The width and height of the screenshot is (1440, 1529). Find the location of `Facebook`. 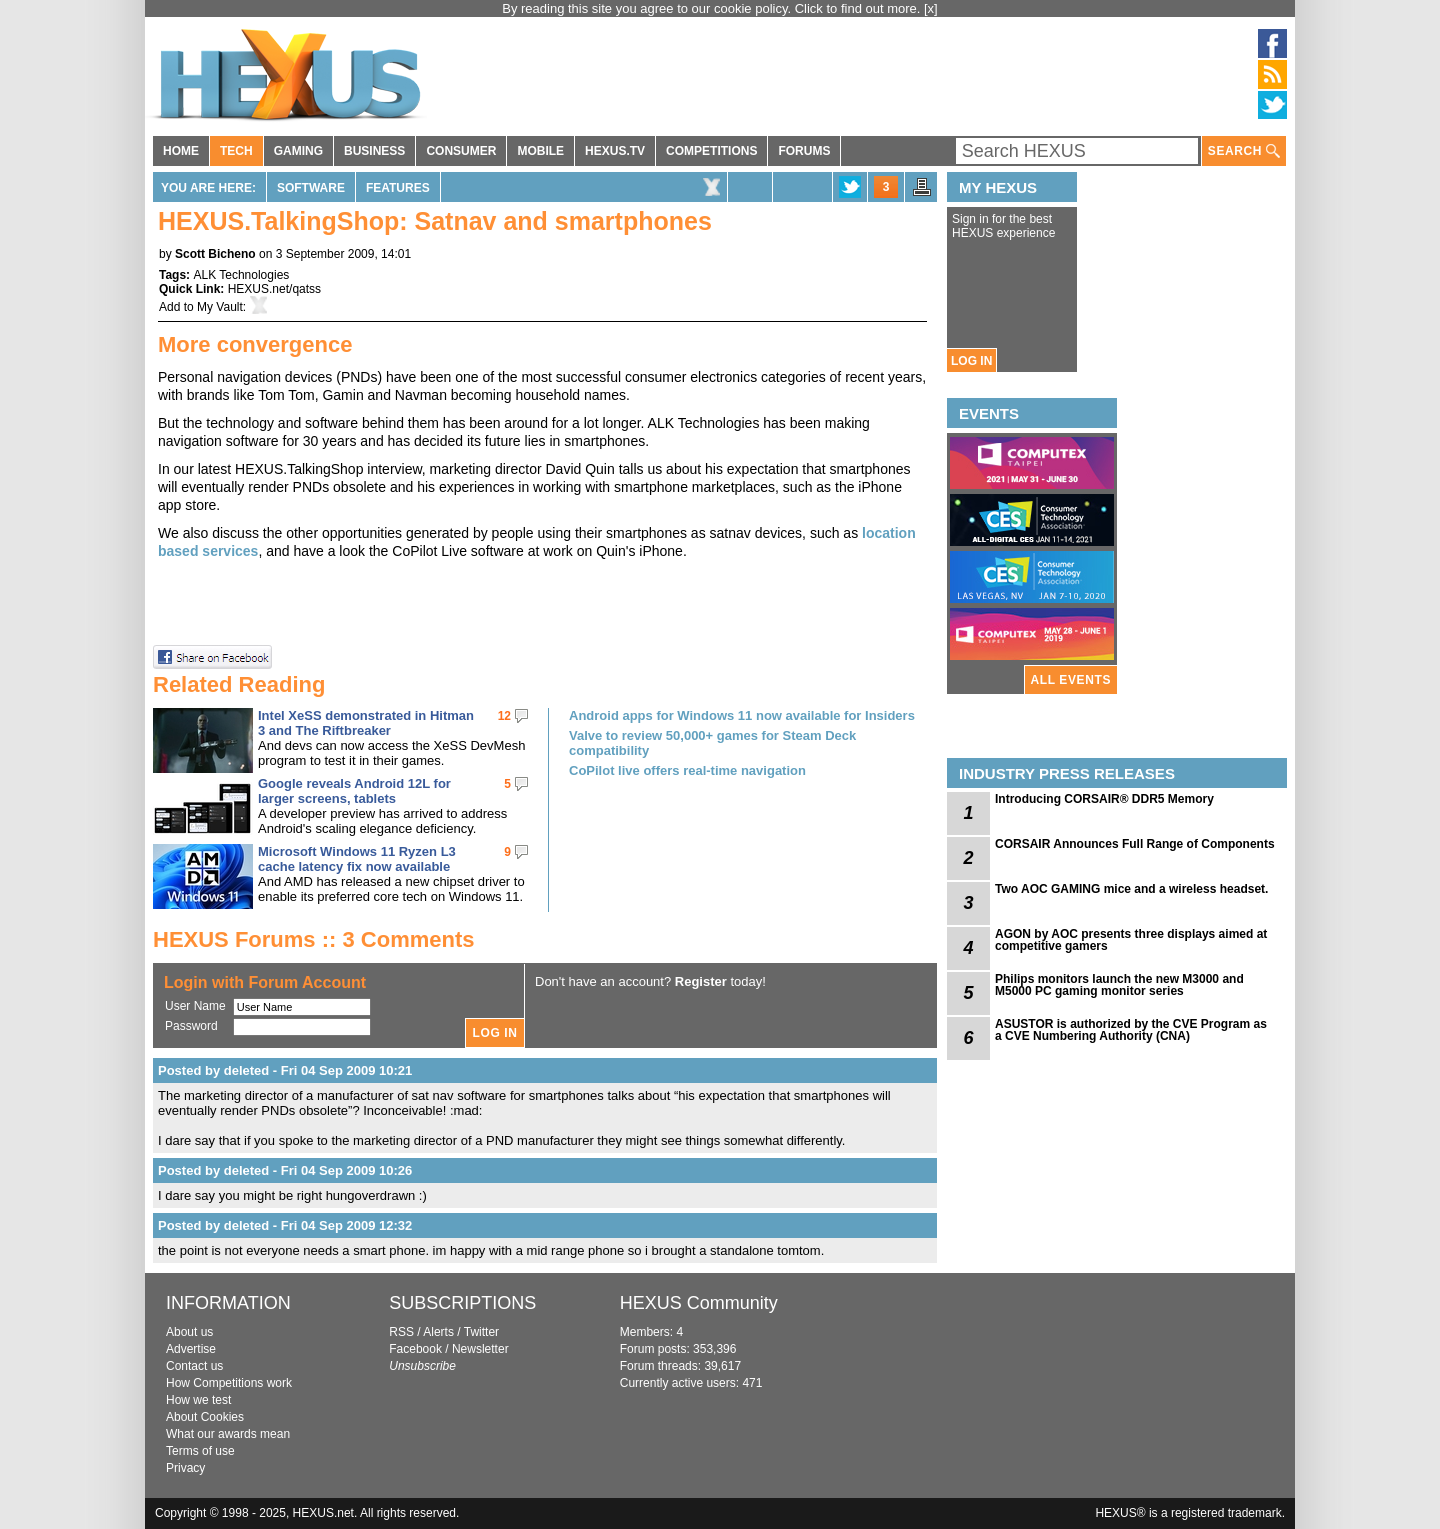

Facebook is located at coordinates (415, 1349).